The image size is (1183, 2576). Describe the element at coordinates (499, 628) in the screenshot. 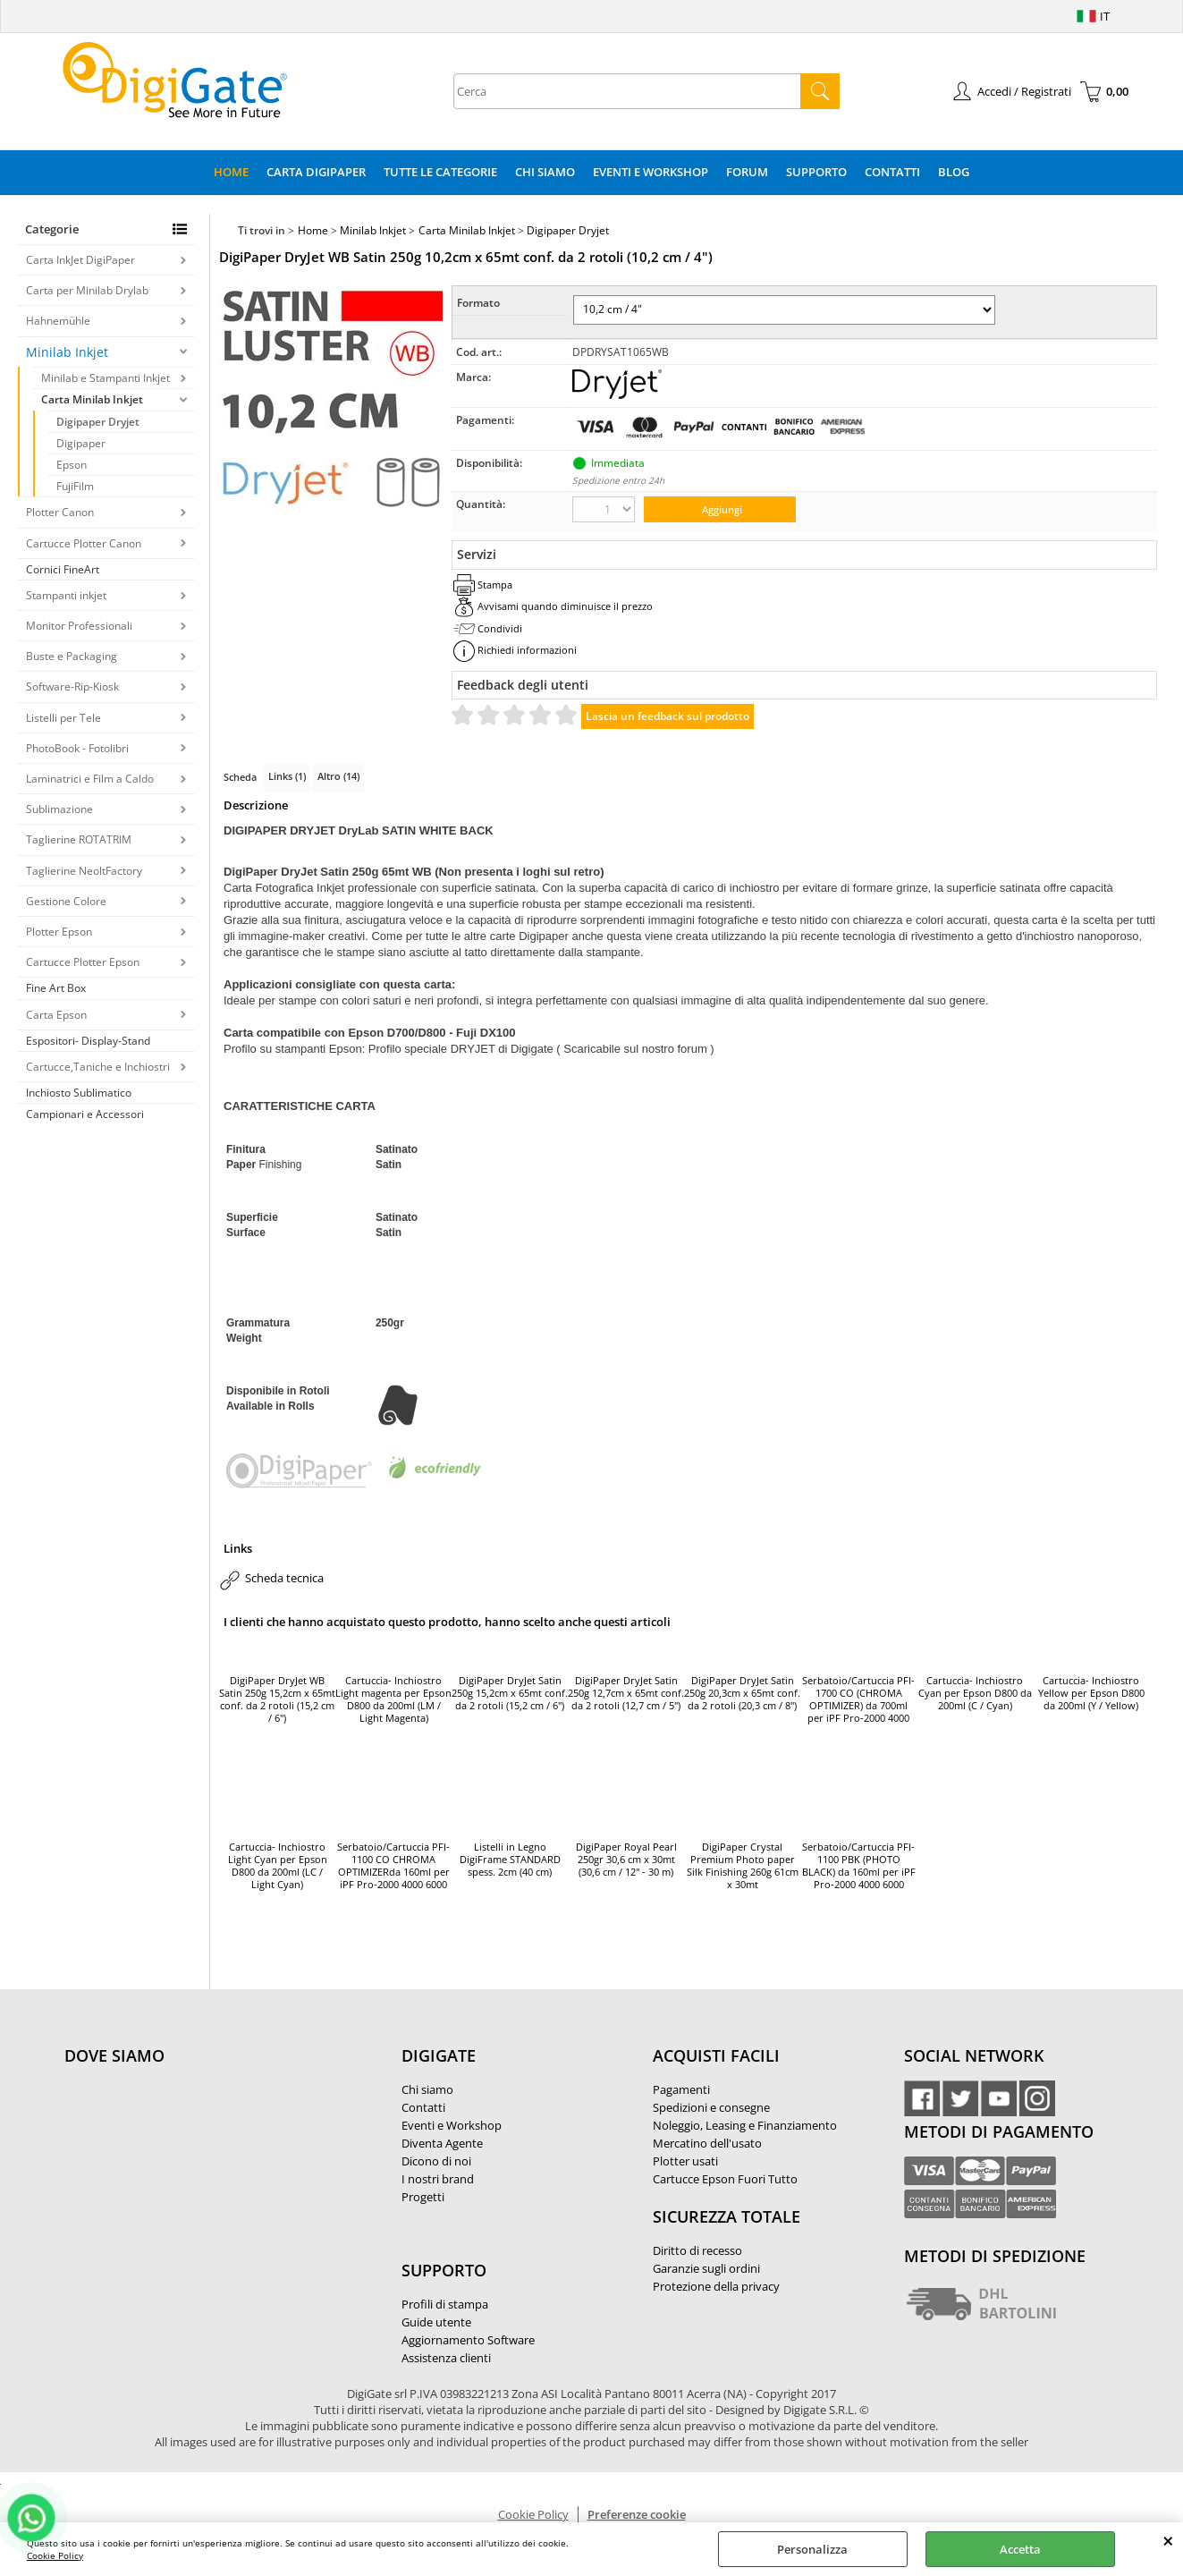

I see `Condividi` at that location.